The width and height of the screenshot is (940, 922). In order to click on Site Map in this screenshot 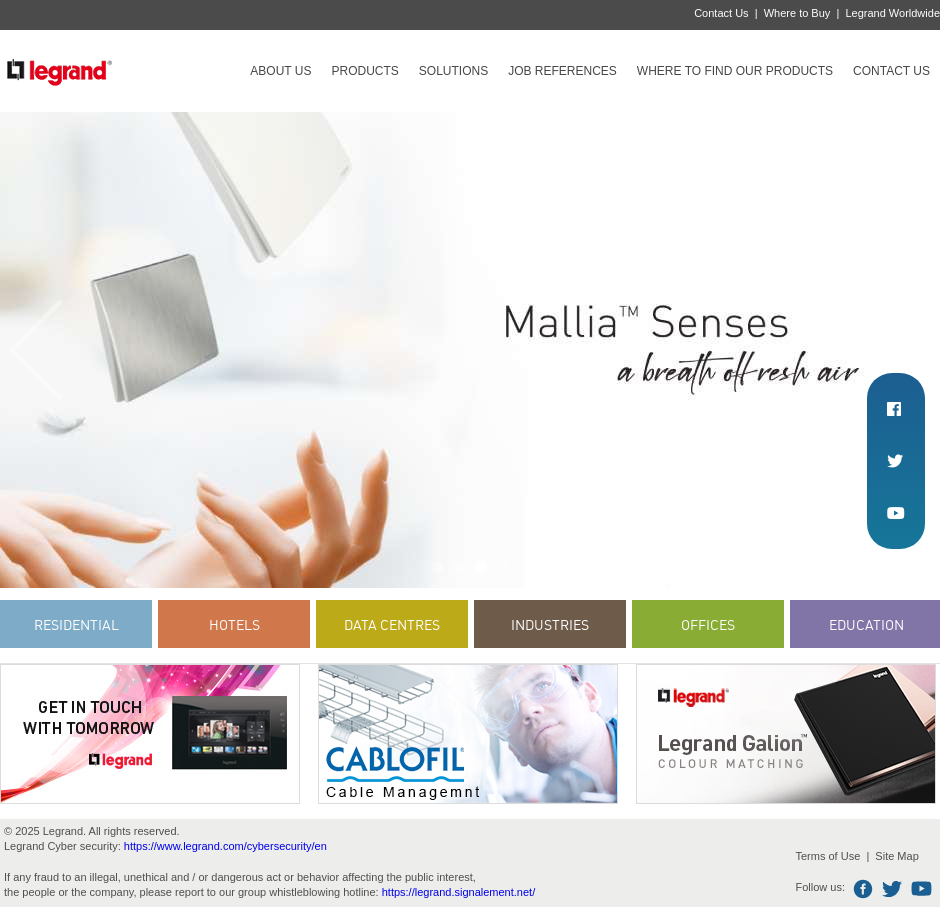, I will do `click(896, 856)`.